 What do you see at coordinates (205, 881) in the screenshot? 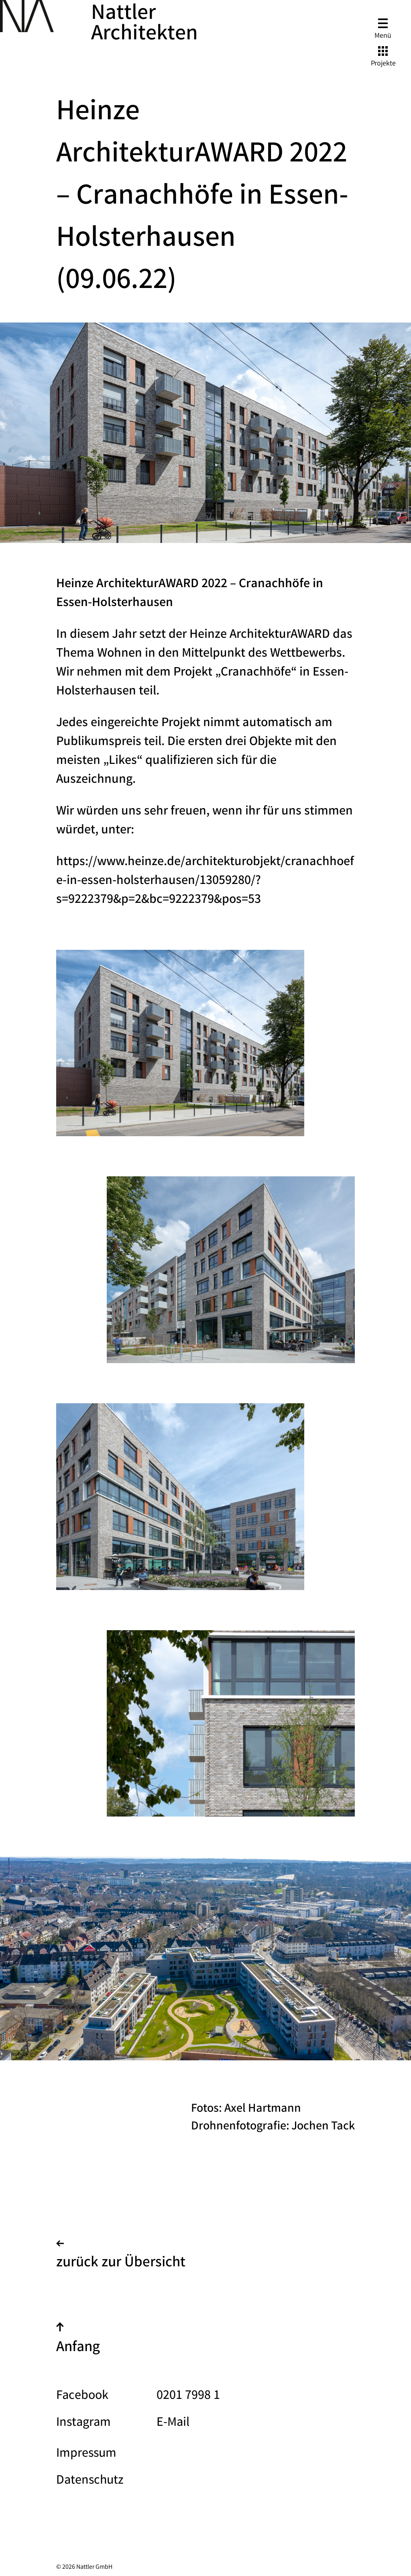
I see `https://www.heinze.de/architekturobjekt/cranachhoefe-in-essen-holsterhausen/13059280/?s=9222379&p=2&bc=9222379&pos=53` at bounding box center [205, 881].